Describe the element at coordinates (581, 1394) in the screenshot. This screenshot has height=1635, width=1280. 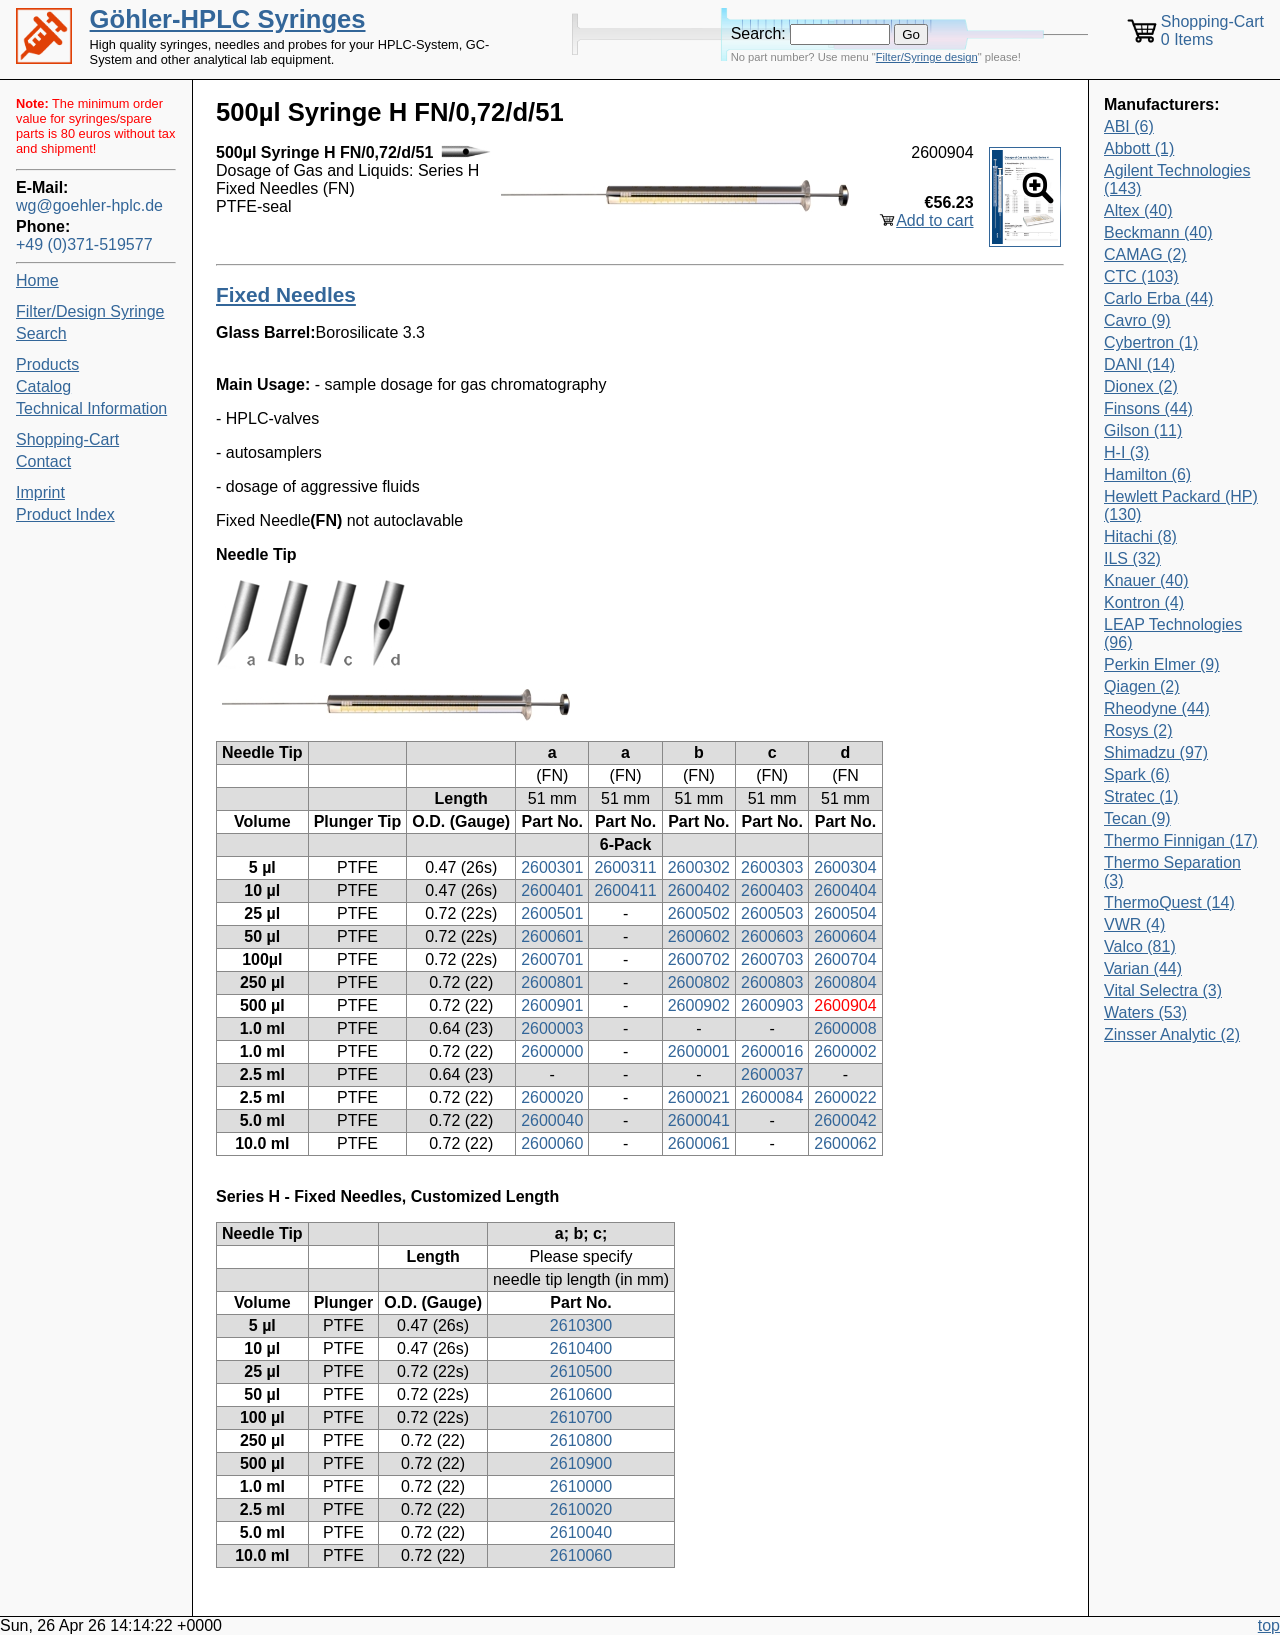
I see `2610600` at that location.